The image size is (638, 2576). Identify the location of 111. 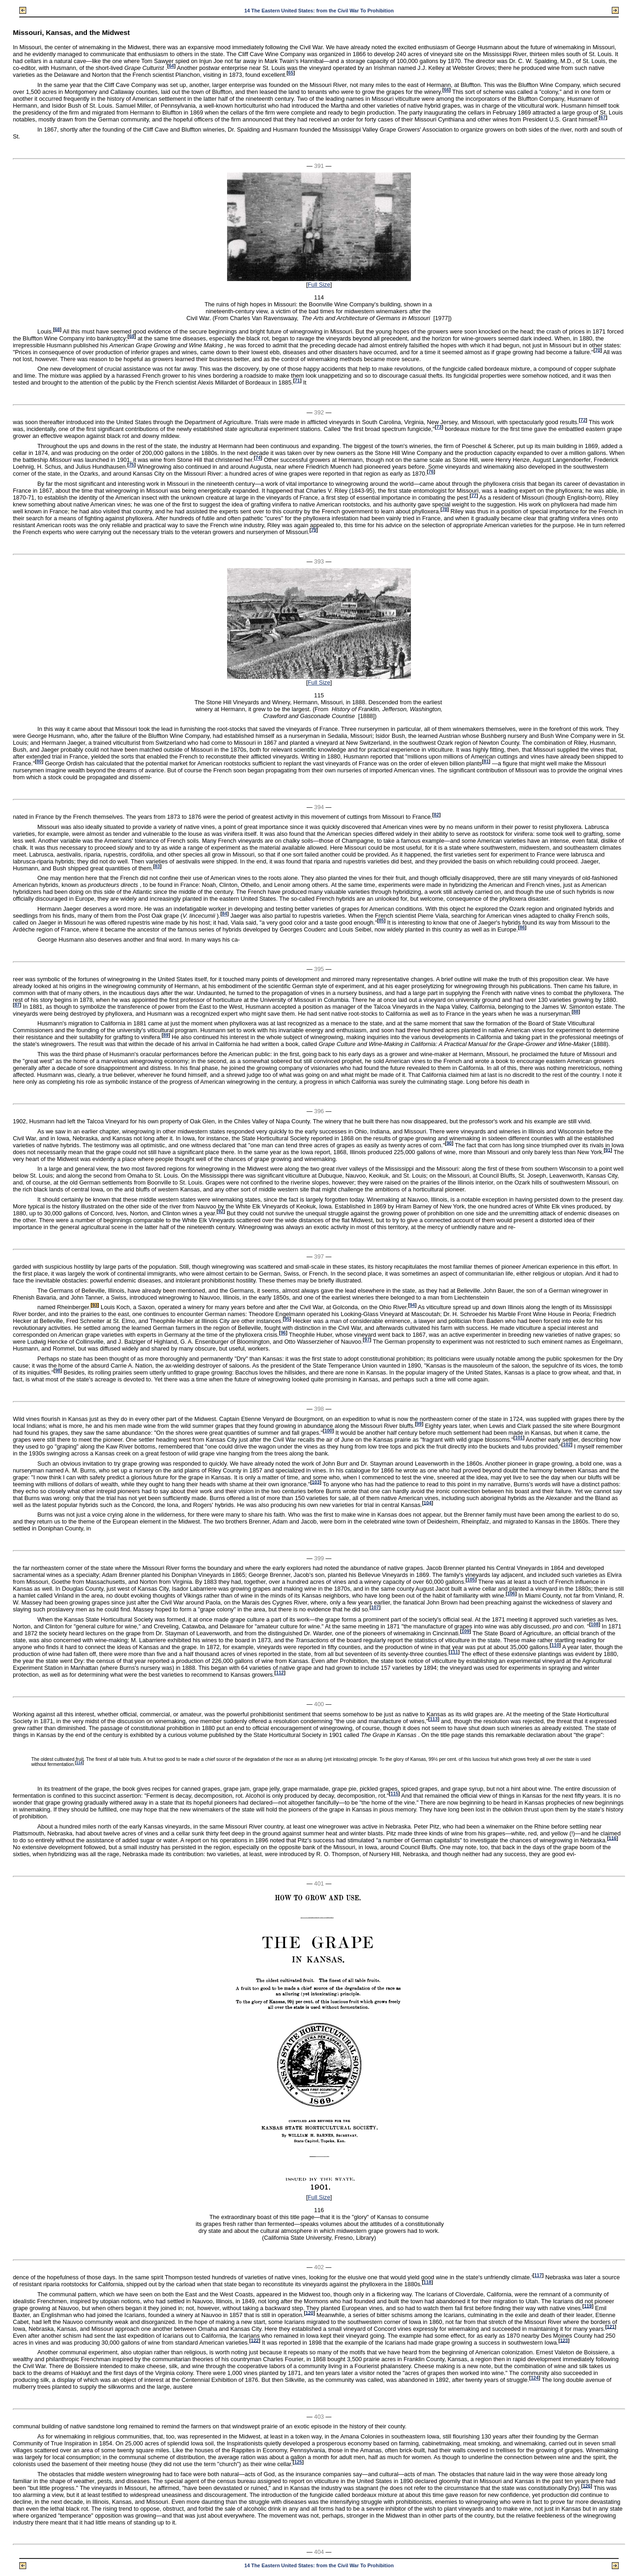
(454, 1652).